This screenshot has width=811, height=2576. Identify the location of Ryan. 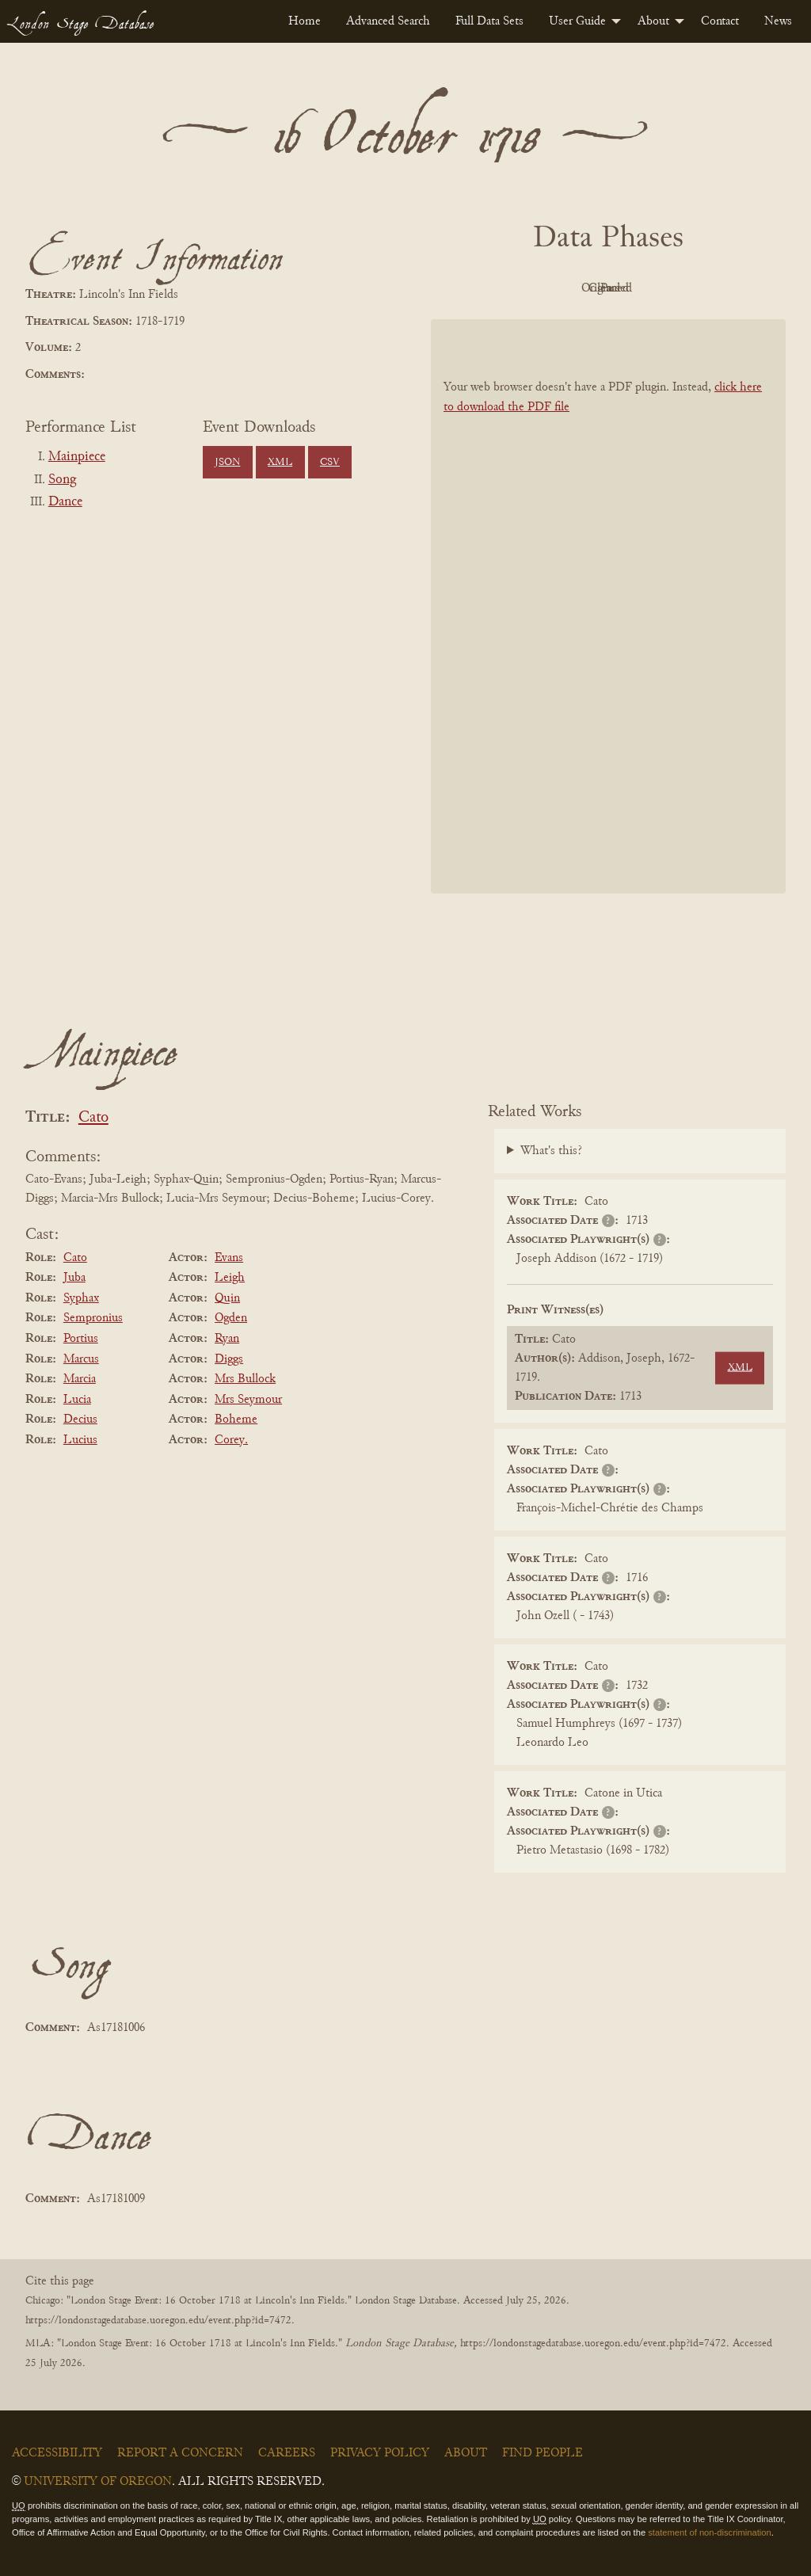
(227, 1338).